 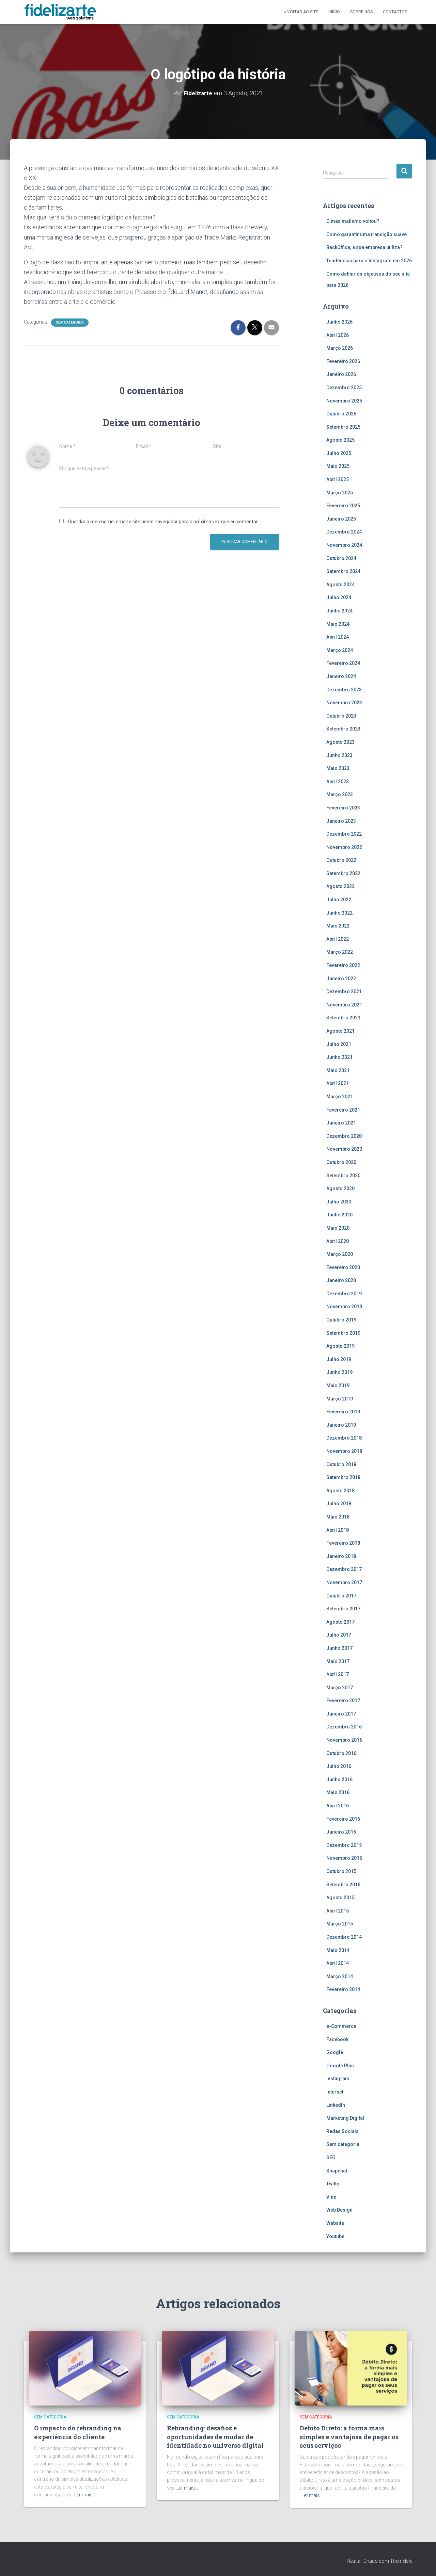 I want to click on Março 2022, so click(x=339, y=952).